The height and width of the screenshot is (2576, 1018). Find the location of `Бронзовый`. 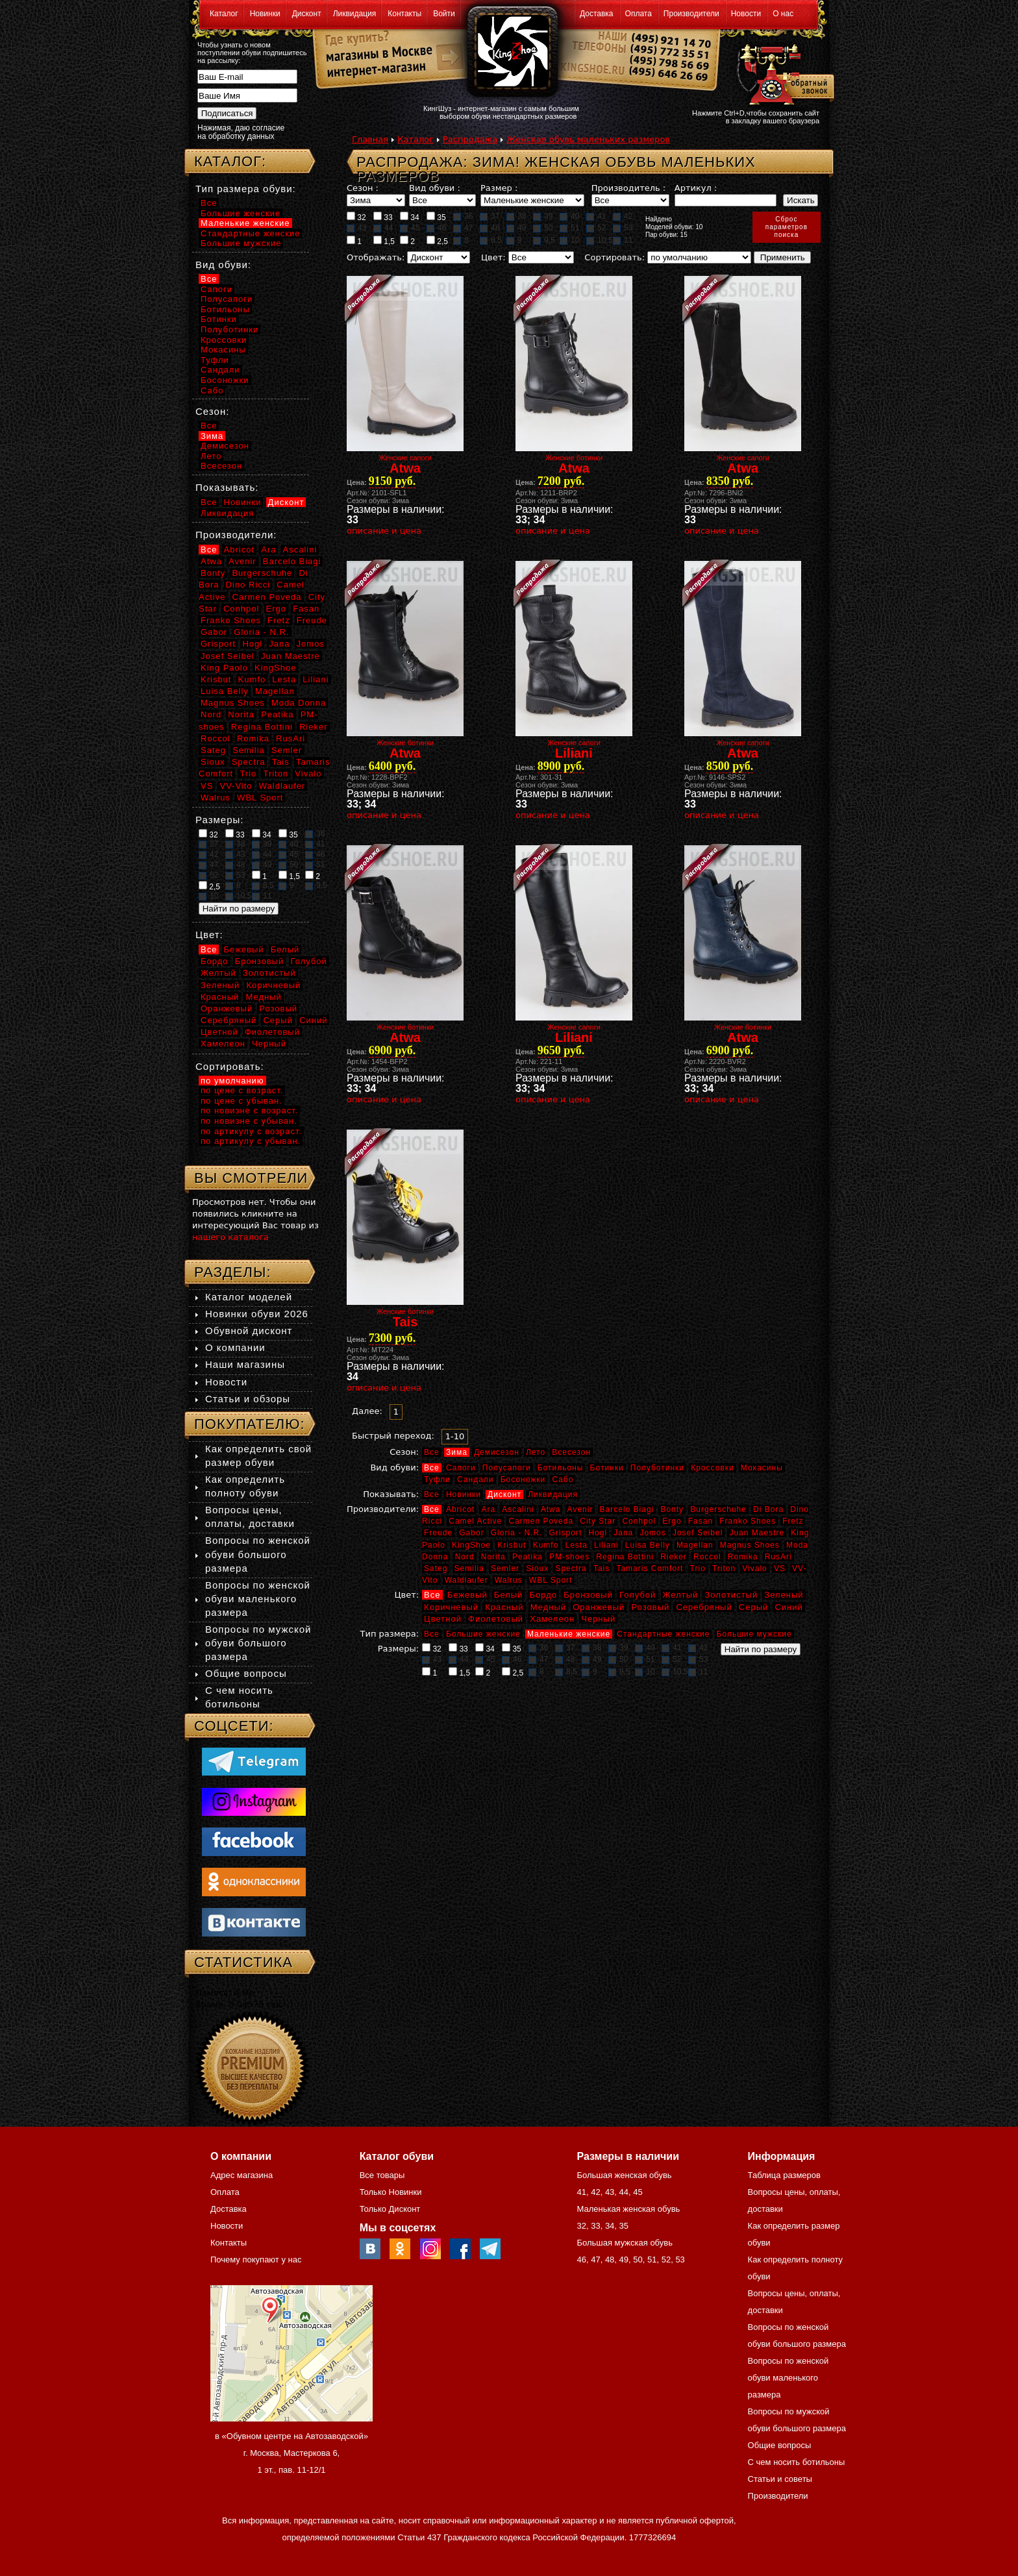

Бронзовый is located at coordinates (588, 1595).